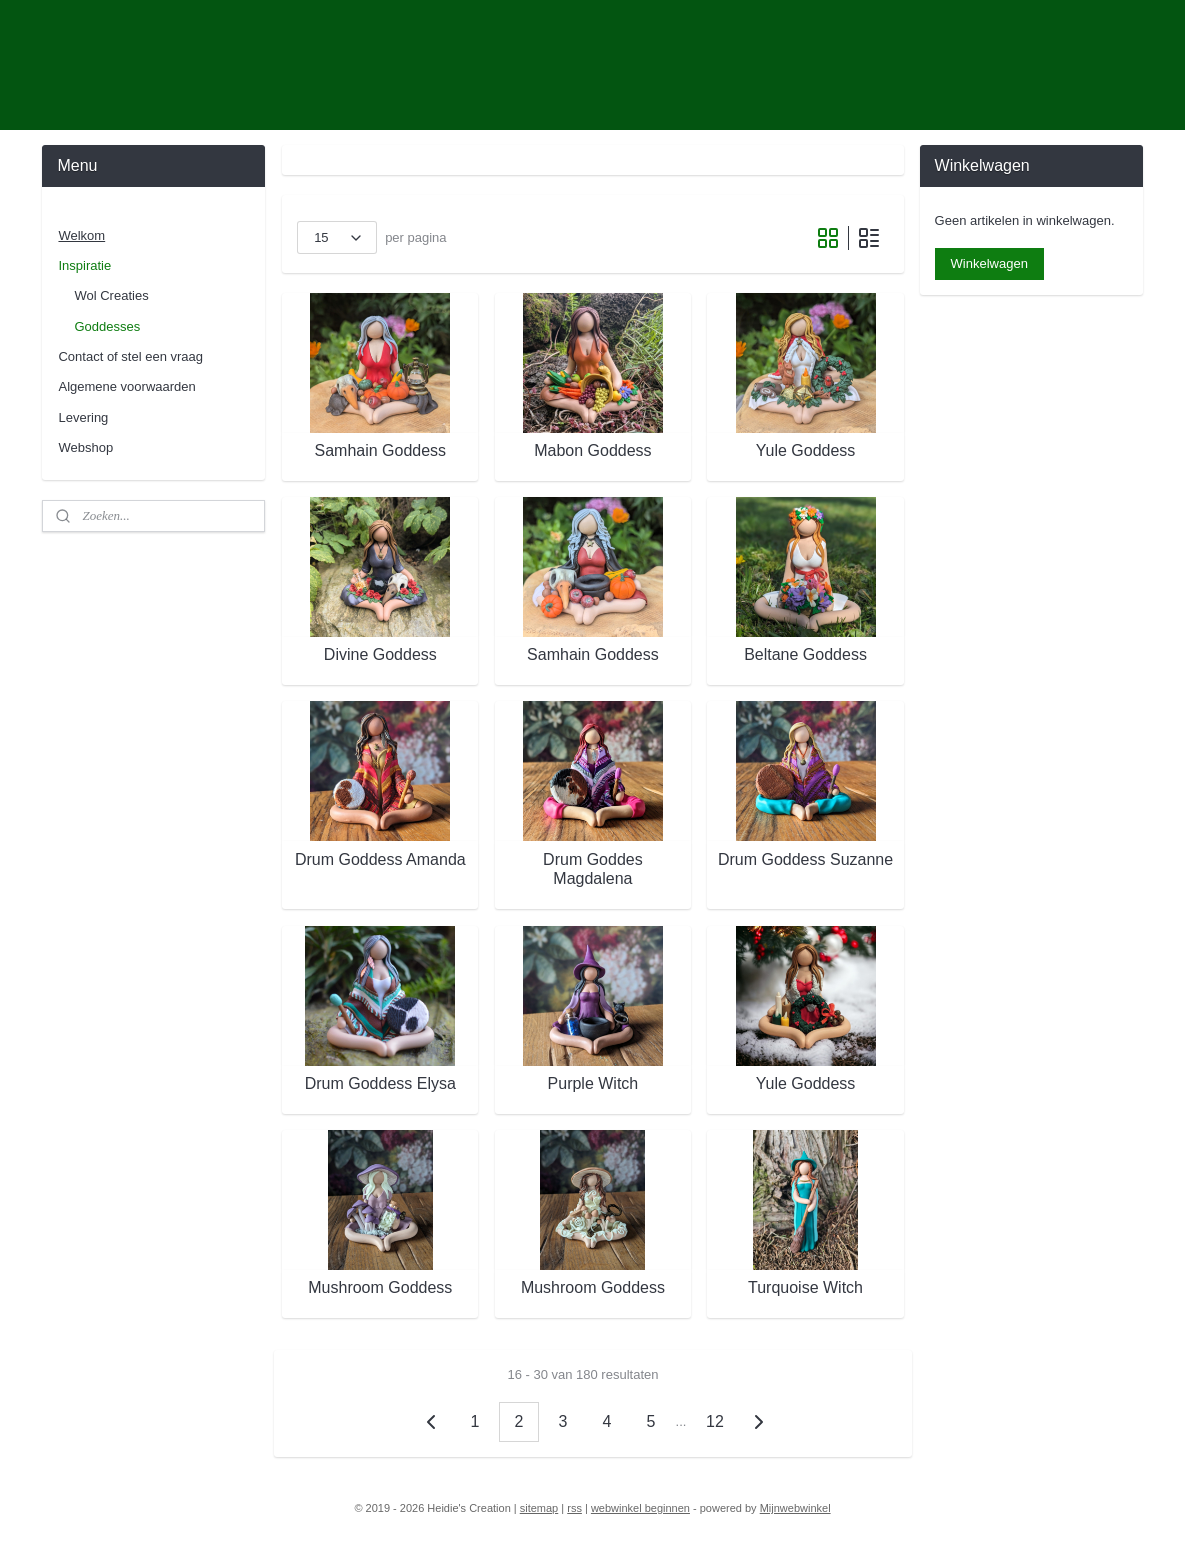 This screenshot has height=1545, width=1185. Describe the element at coordinates (805, 654) in the screenshot. I see `Beltane Goddess` at that location.